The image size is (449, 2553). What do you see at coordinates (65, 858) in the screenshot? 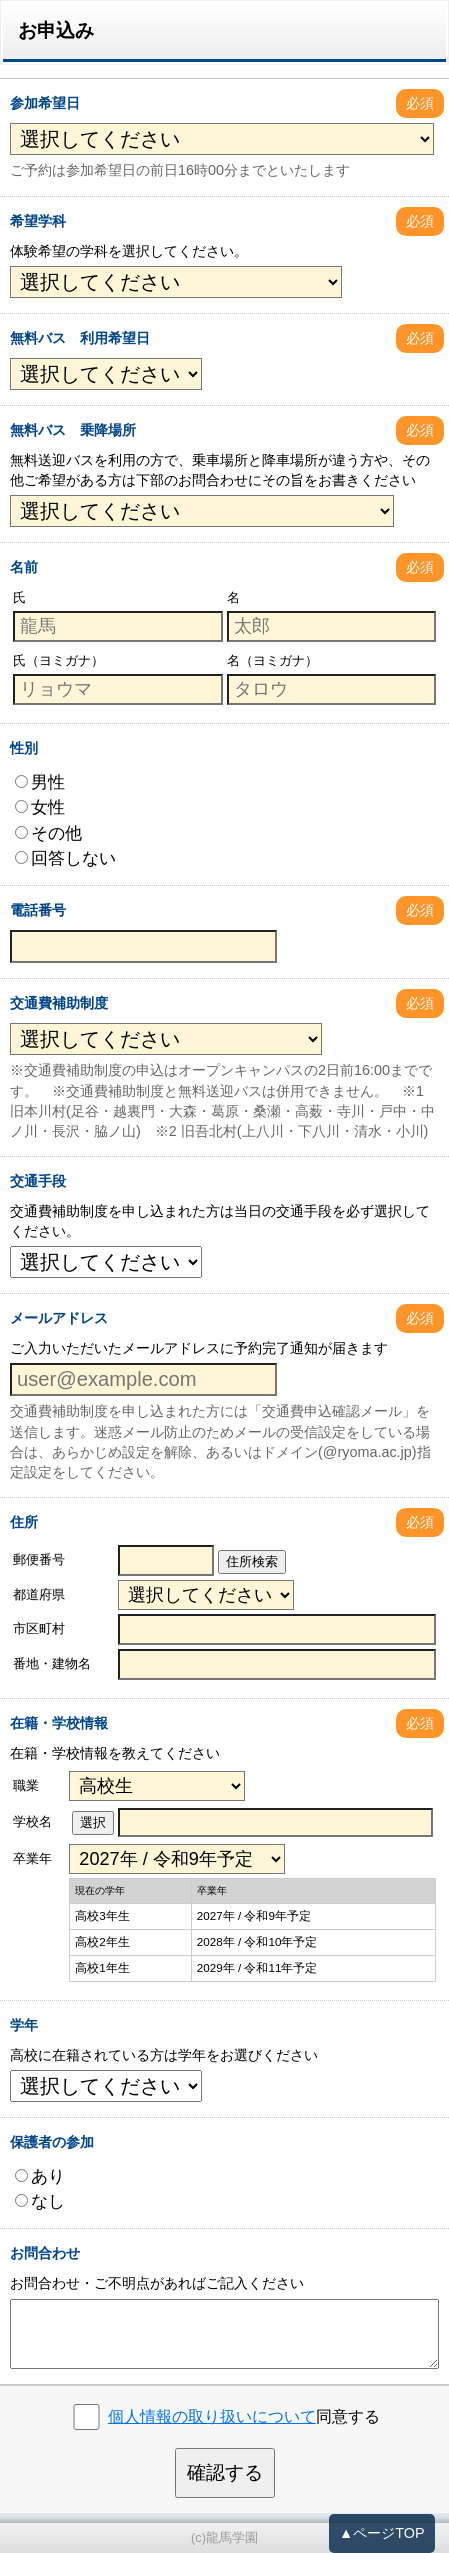
I see `回答しない` at bounding box center [65, 858].